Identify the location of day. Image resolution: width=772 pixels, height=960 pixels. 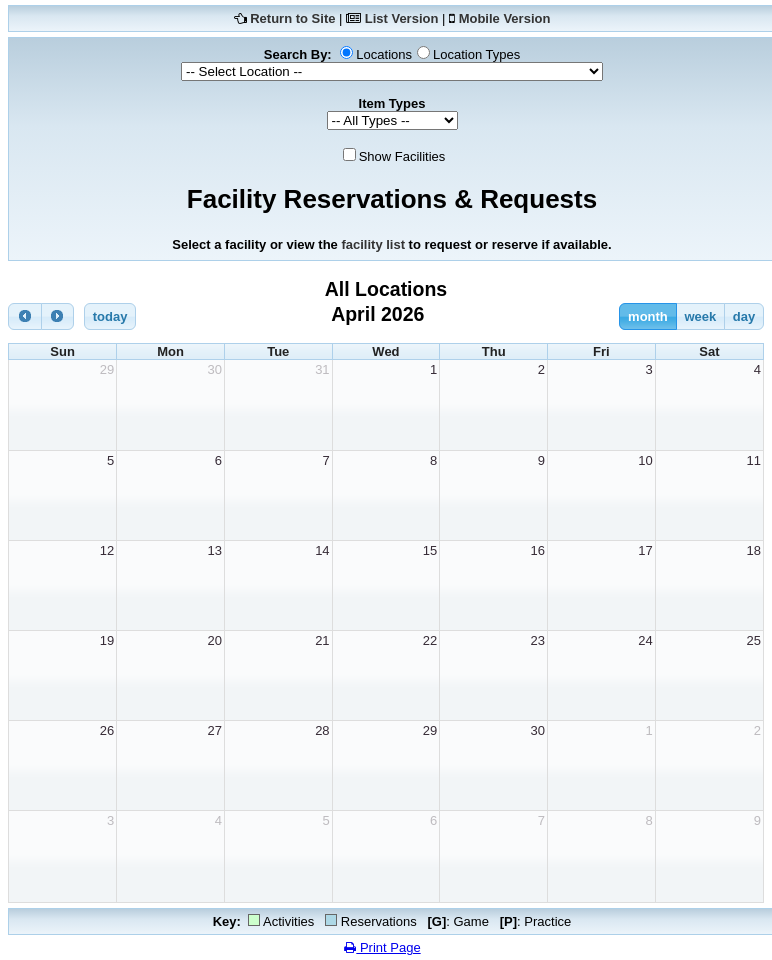
(744, 316).